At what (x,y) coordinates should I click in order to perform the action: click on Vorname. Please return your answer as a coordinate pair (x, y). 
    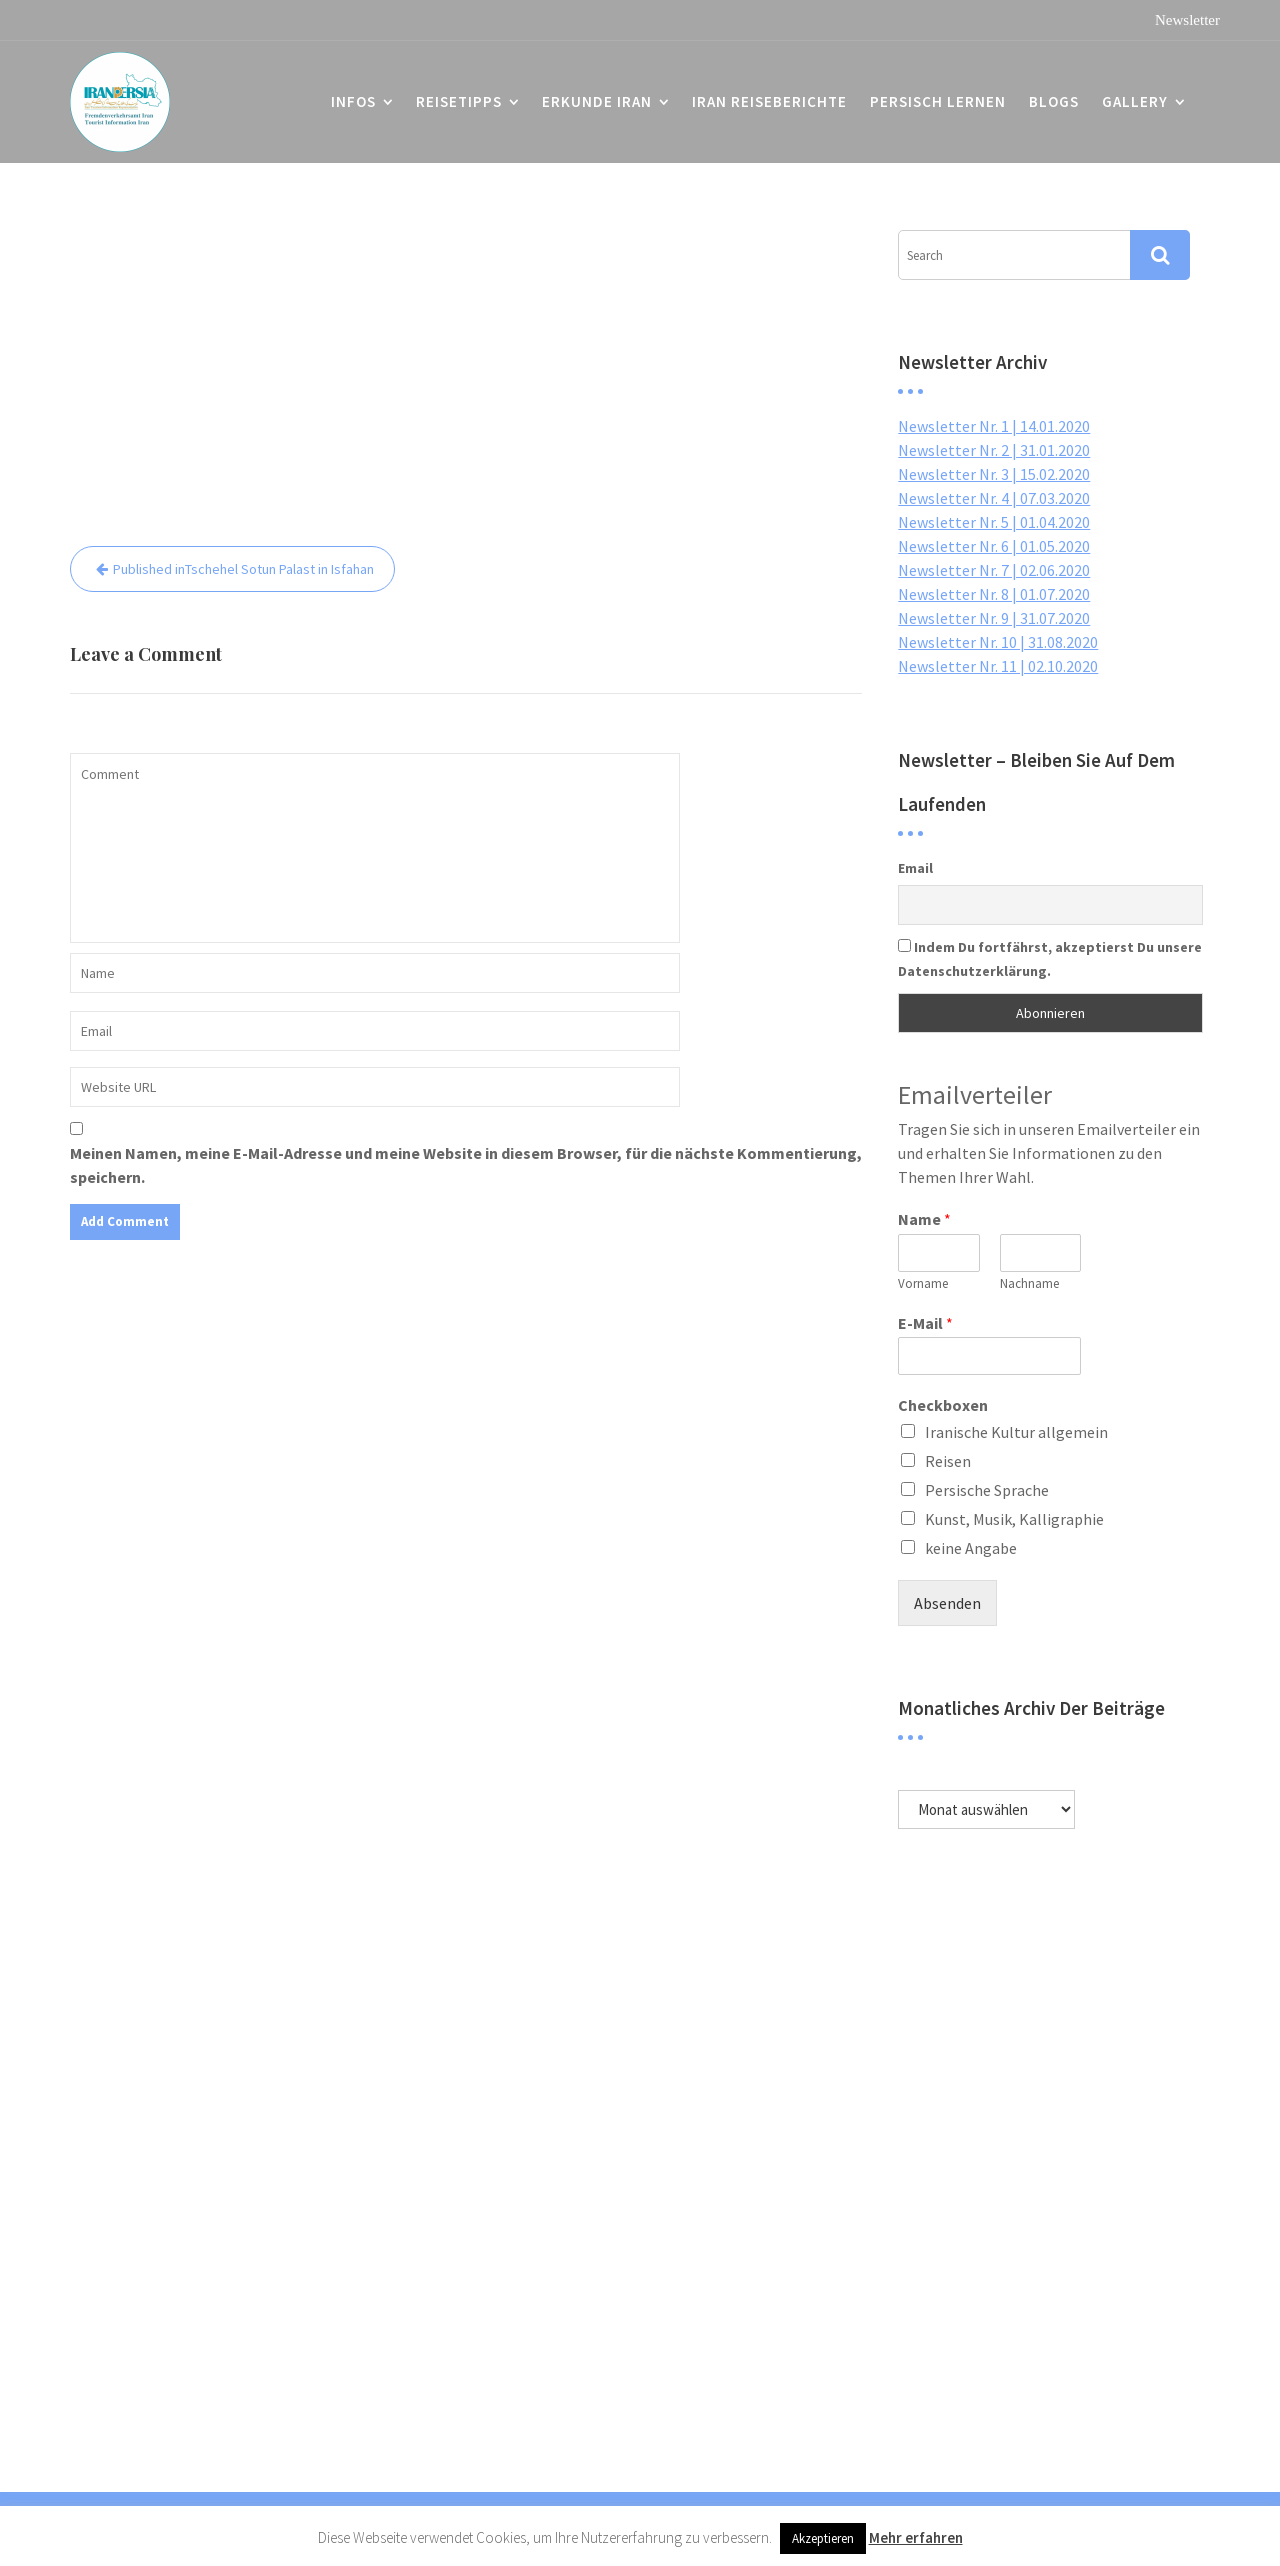
    Looking at the image, I should click on (923, 1284).